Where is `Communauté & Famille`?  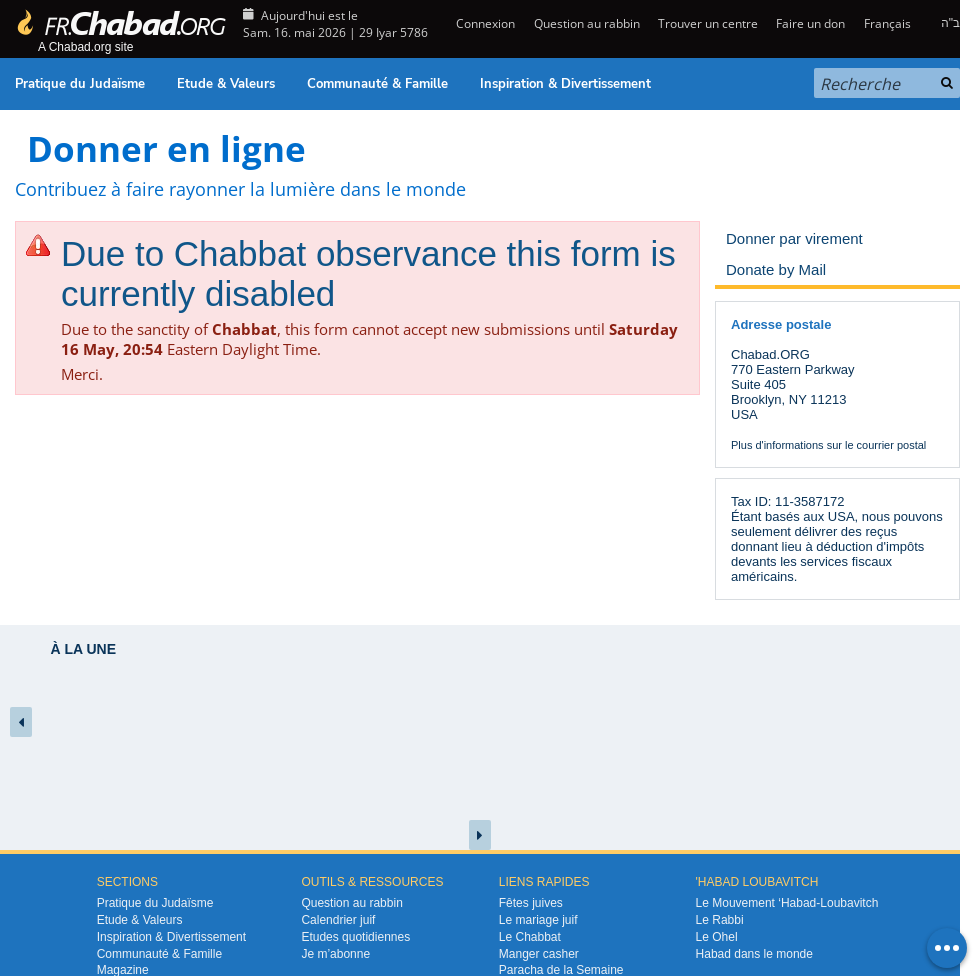 Communauté & Famille is located at coordinates (377, 84).